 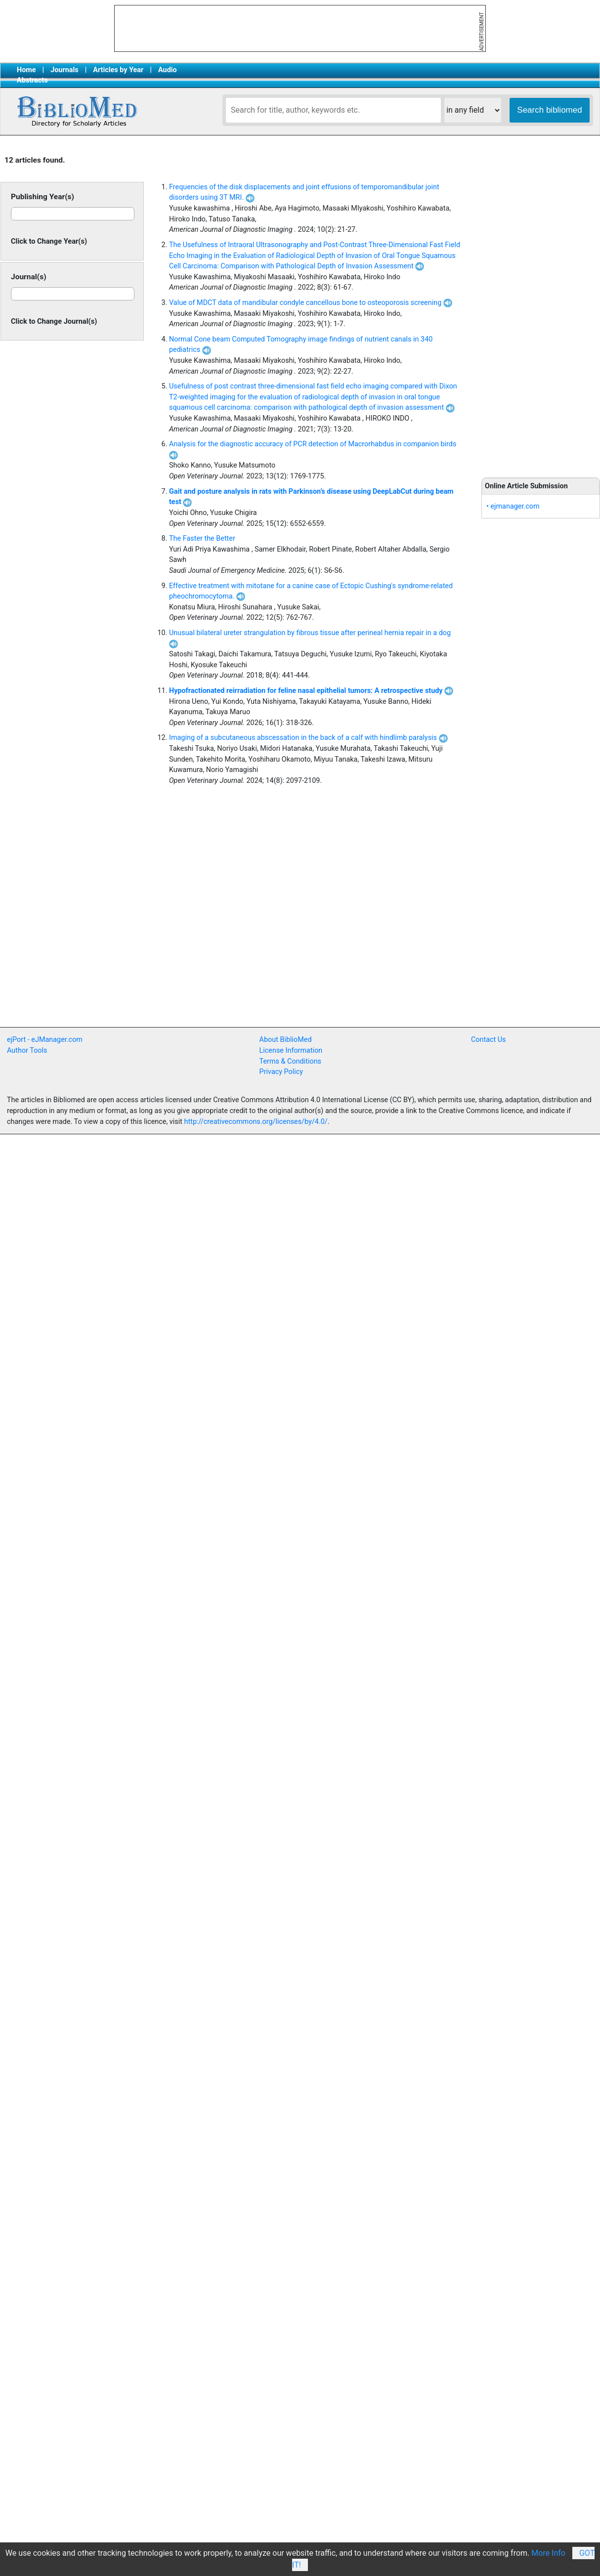 What do you see at coordinates (290, 1061) in the screenshot?
I see `Terms & Conditions` at bounding box center [290, 1061].